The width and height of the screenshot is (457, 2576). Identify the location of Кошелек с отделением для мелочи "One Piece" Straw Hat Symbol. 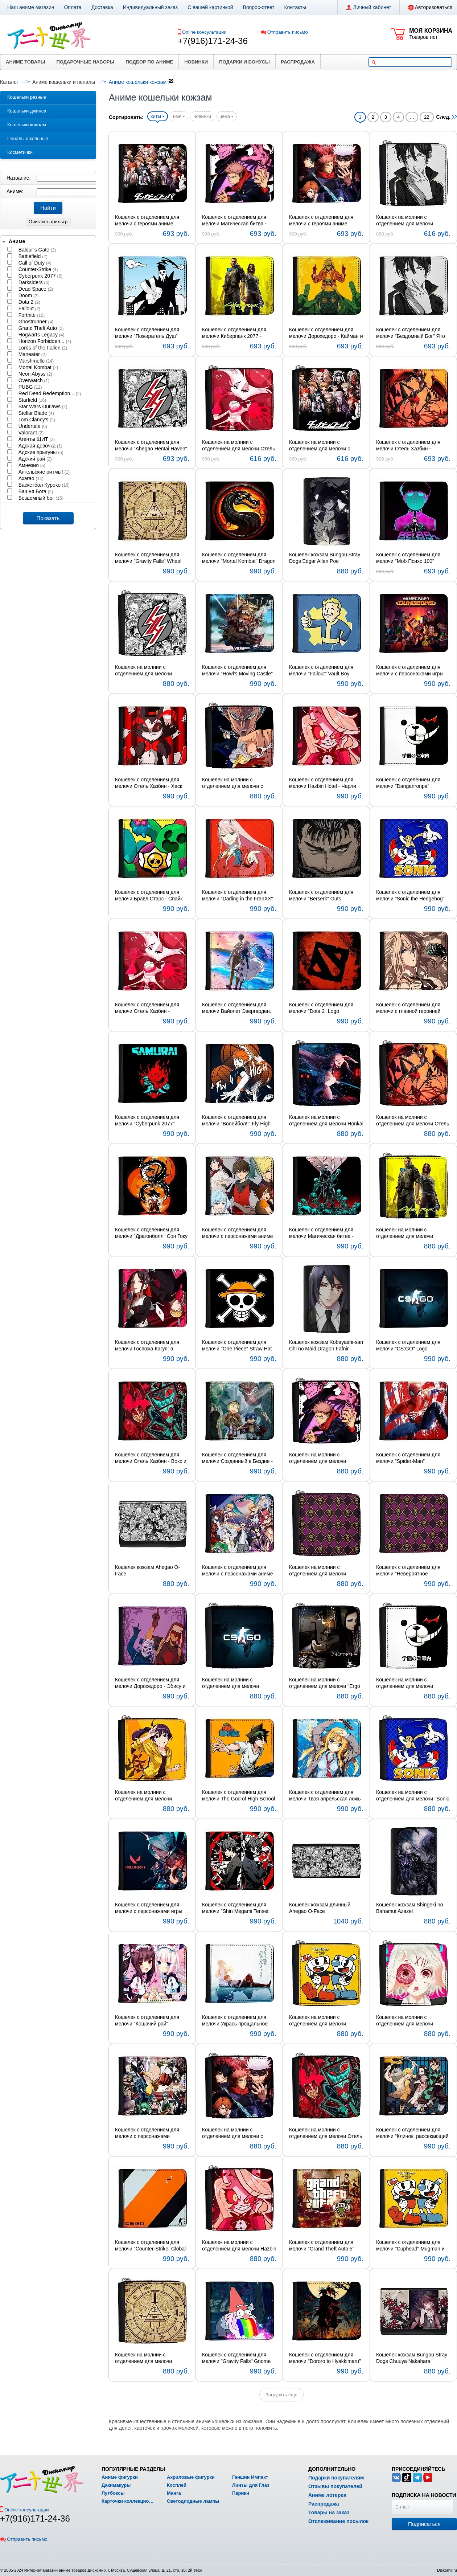
(237, 1345).